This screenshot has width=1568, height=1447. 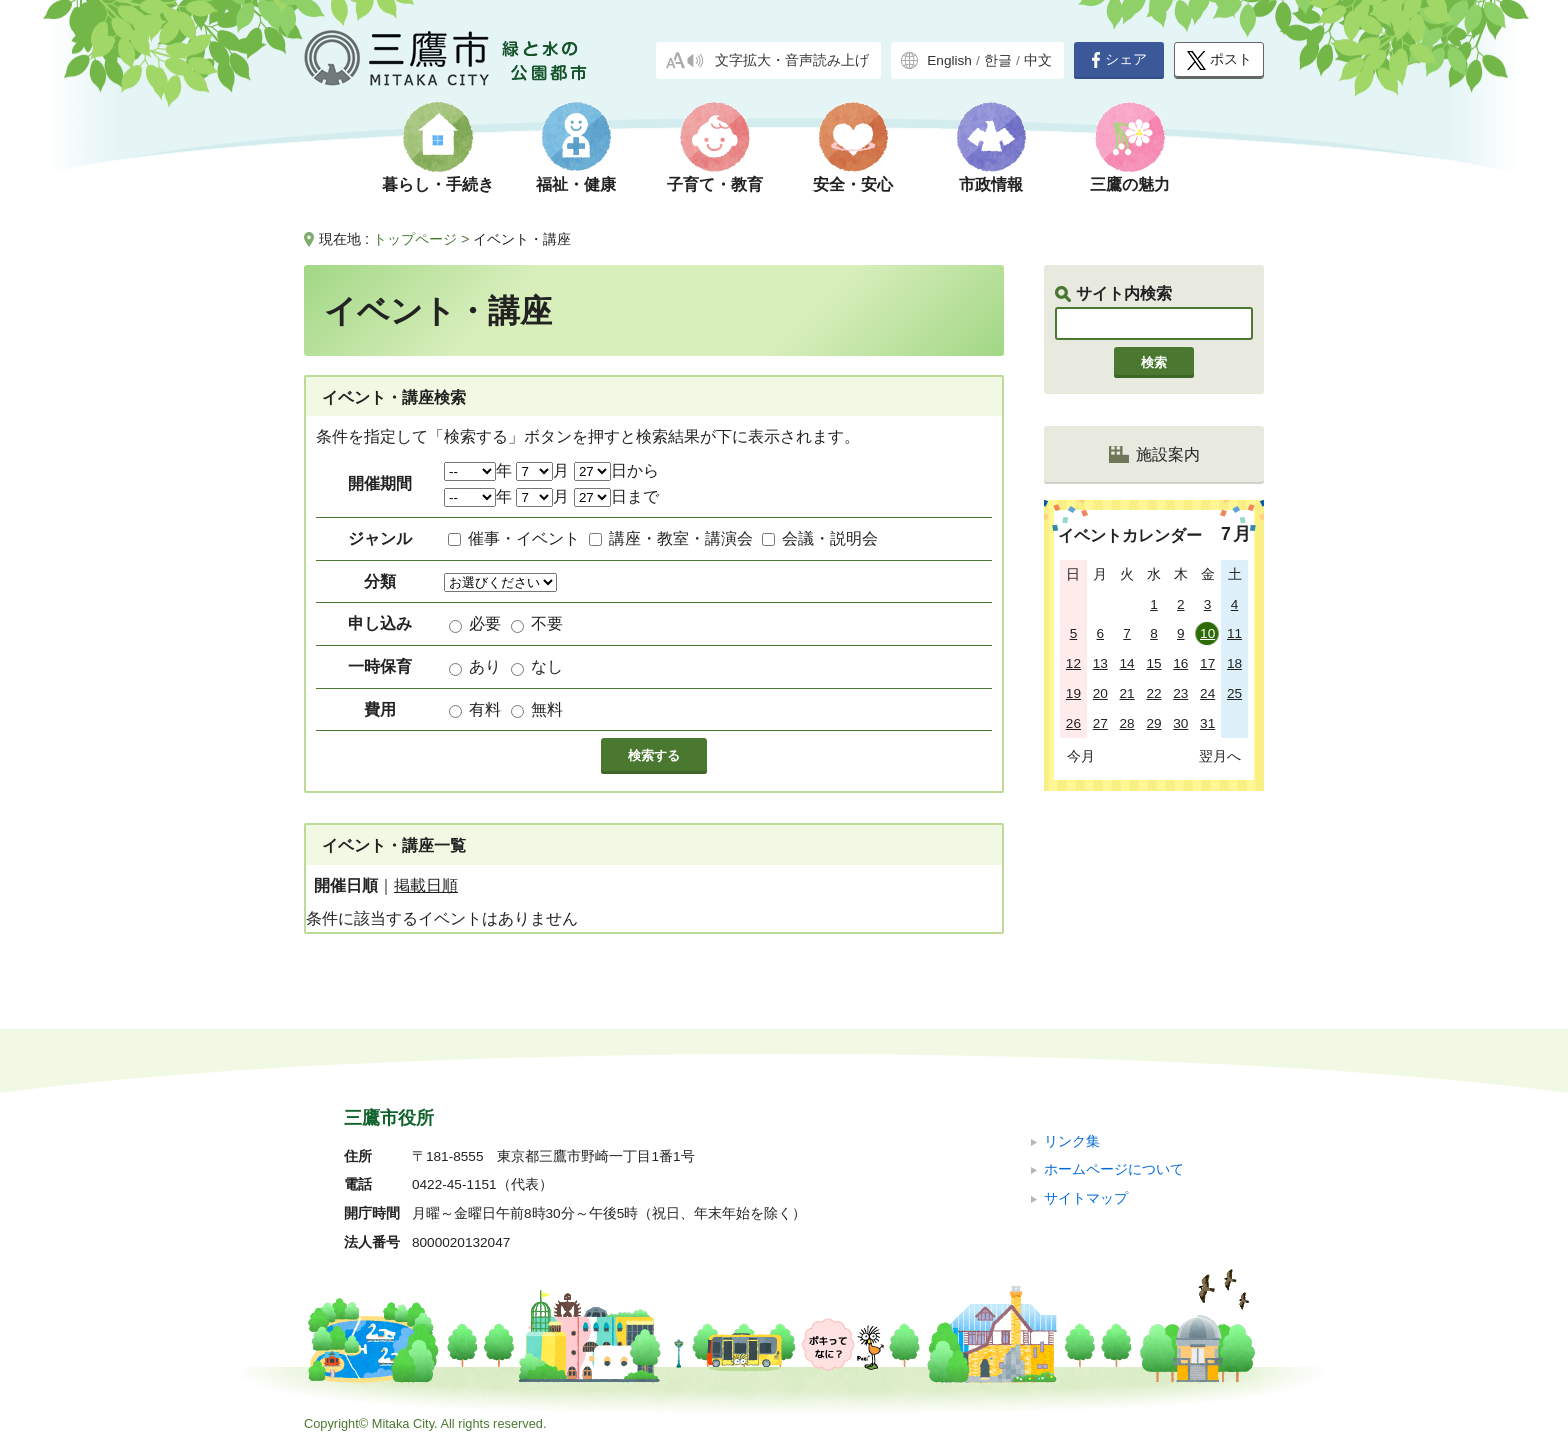 I want to click on 不要, so click(x=547, y=623).